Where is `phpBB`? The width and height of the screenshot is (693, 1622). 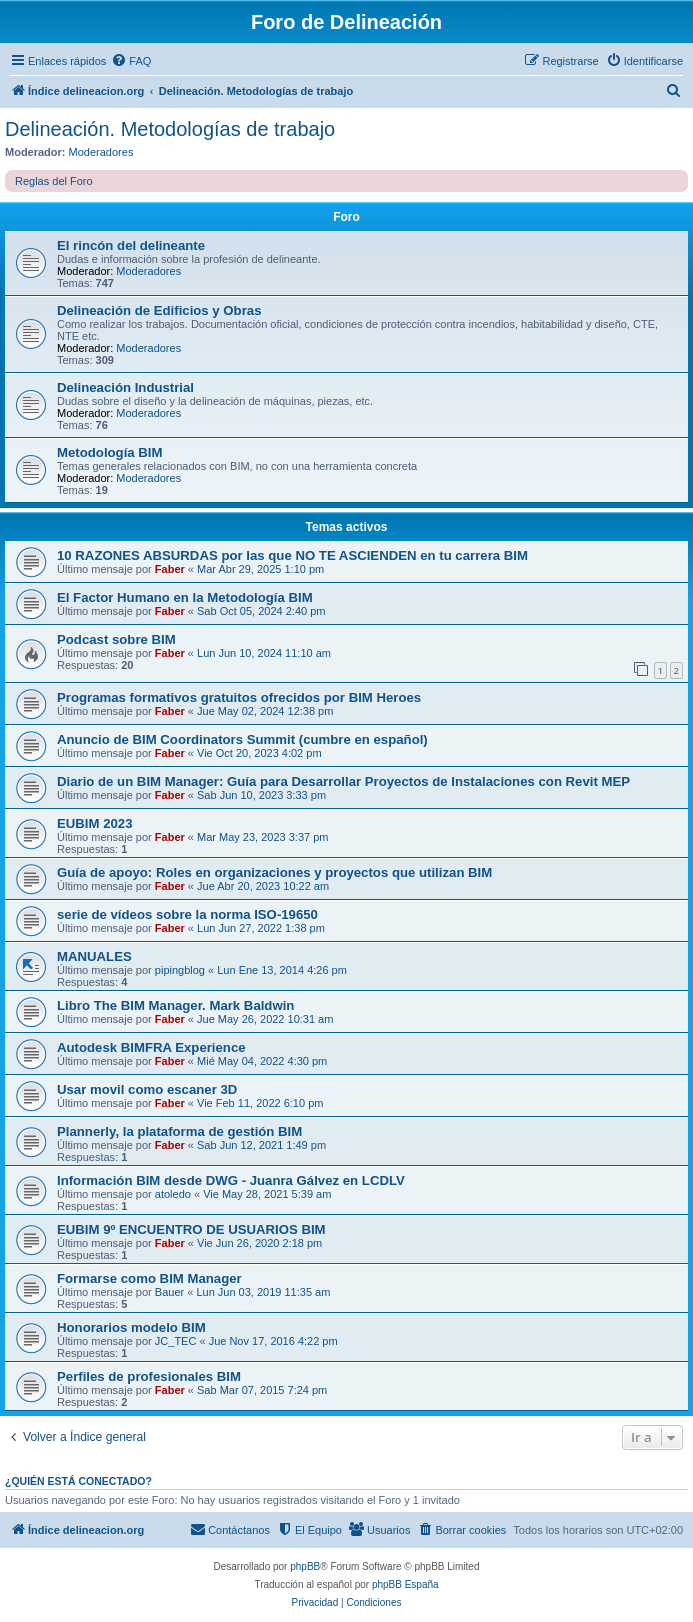 phpBB is located at coordinates (305, 1566).